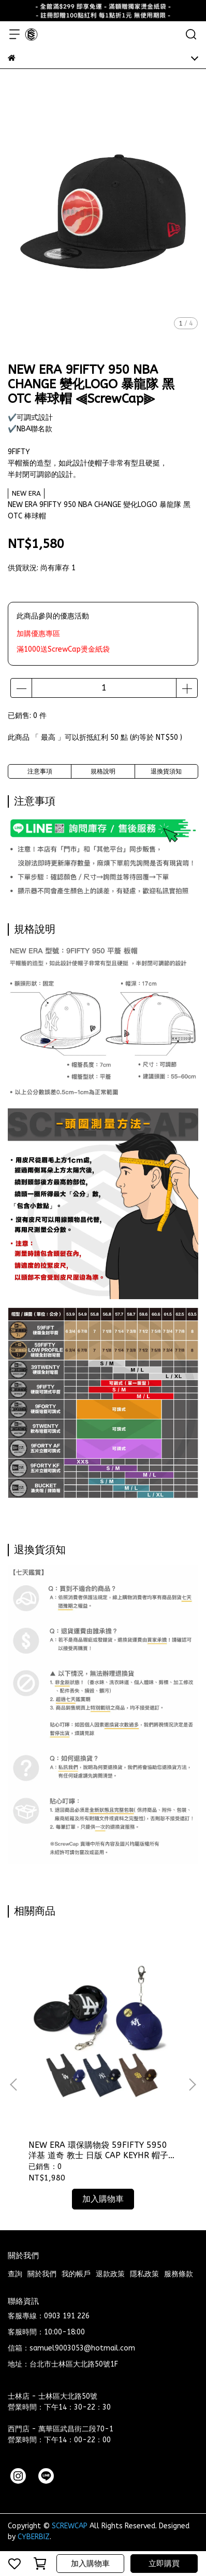 This screenshot has height=2576, width=206. I want to click on 服務條款, so click(178, 2274).